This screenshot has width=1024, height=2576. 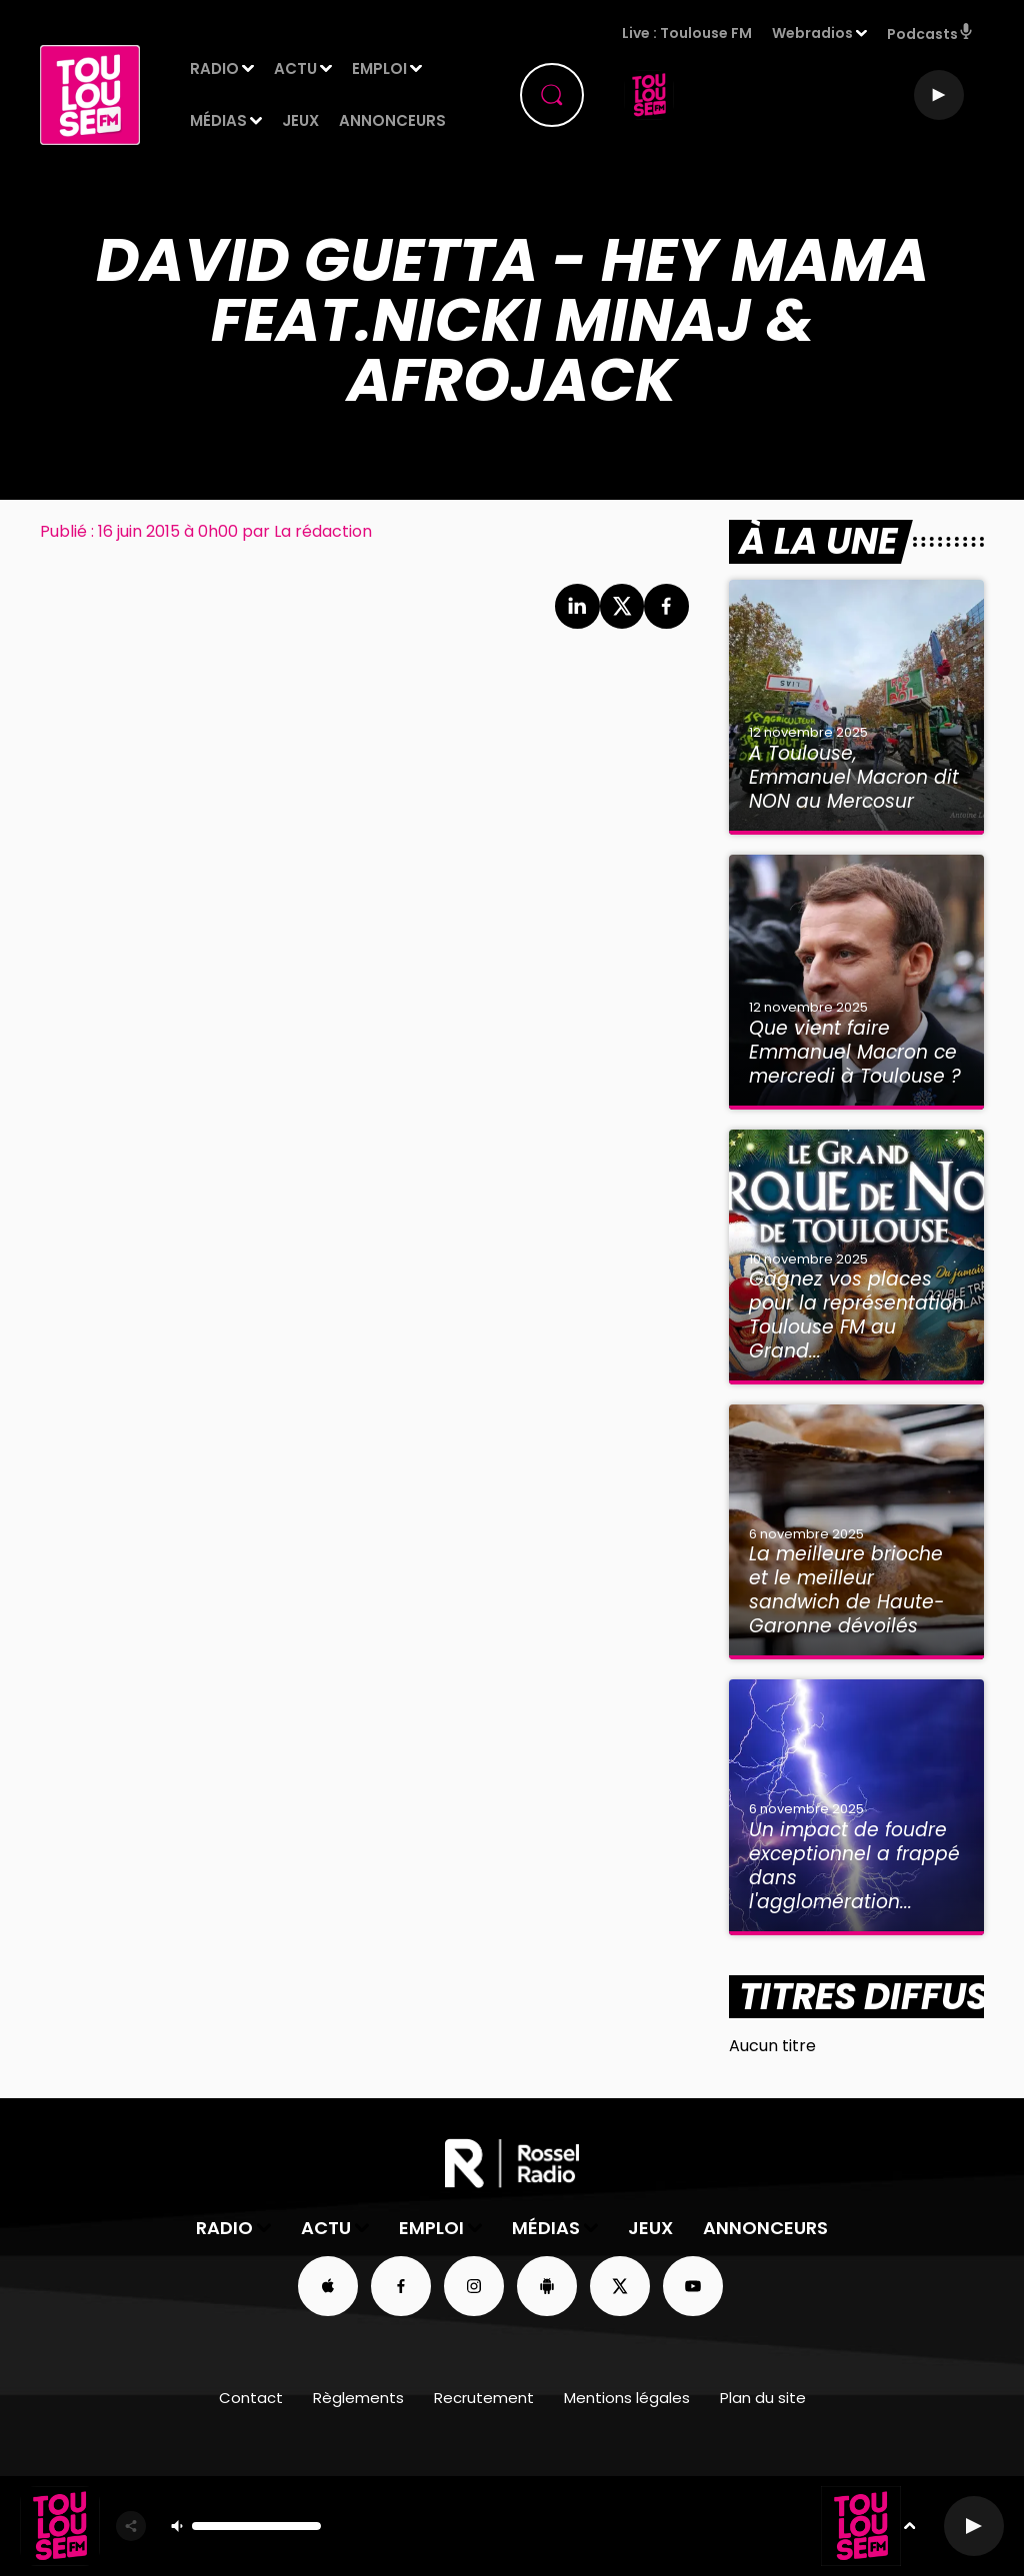 I want to click on Mentions légales, so click(x=627, y=2397).